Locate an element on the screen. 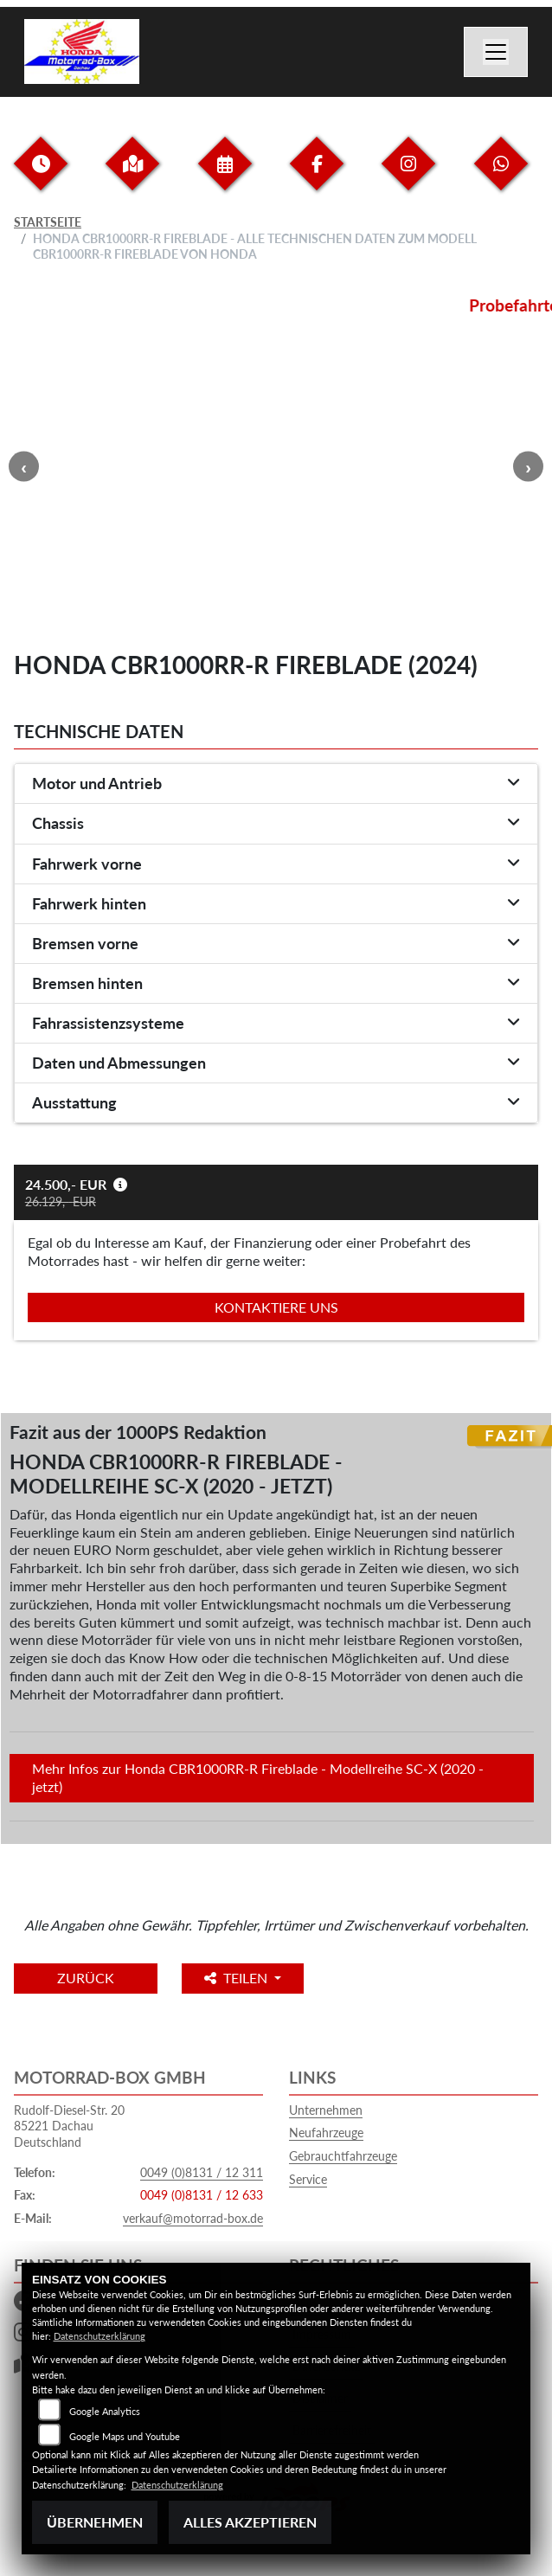 This screenshot has width=552, height=2576. Gebrauchtfahrzeuge is located at coordinates (343, 2156).